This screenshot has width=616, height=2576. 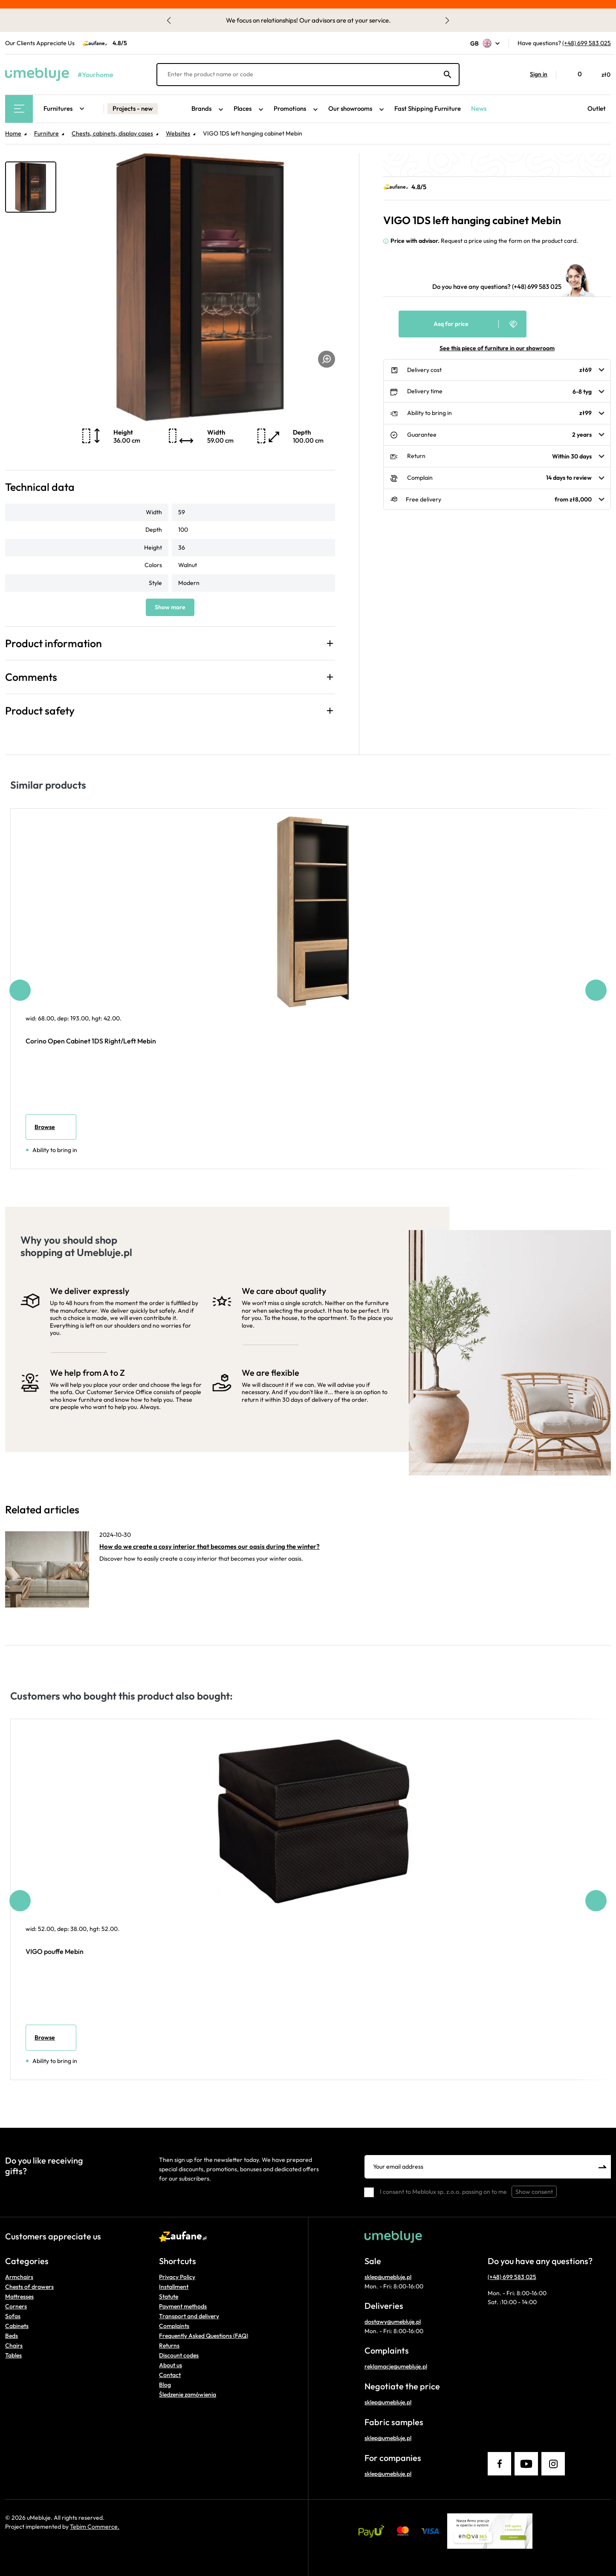 I want to click on Show consent [button], so click(x=534, y=2192).